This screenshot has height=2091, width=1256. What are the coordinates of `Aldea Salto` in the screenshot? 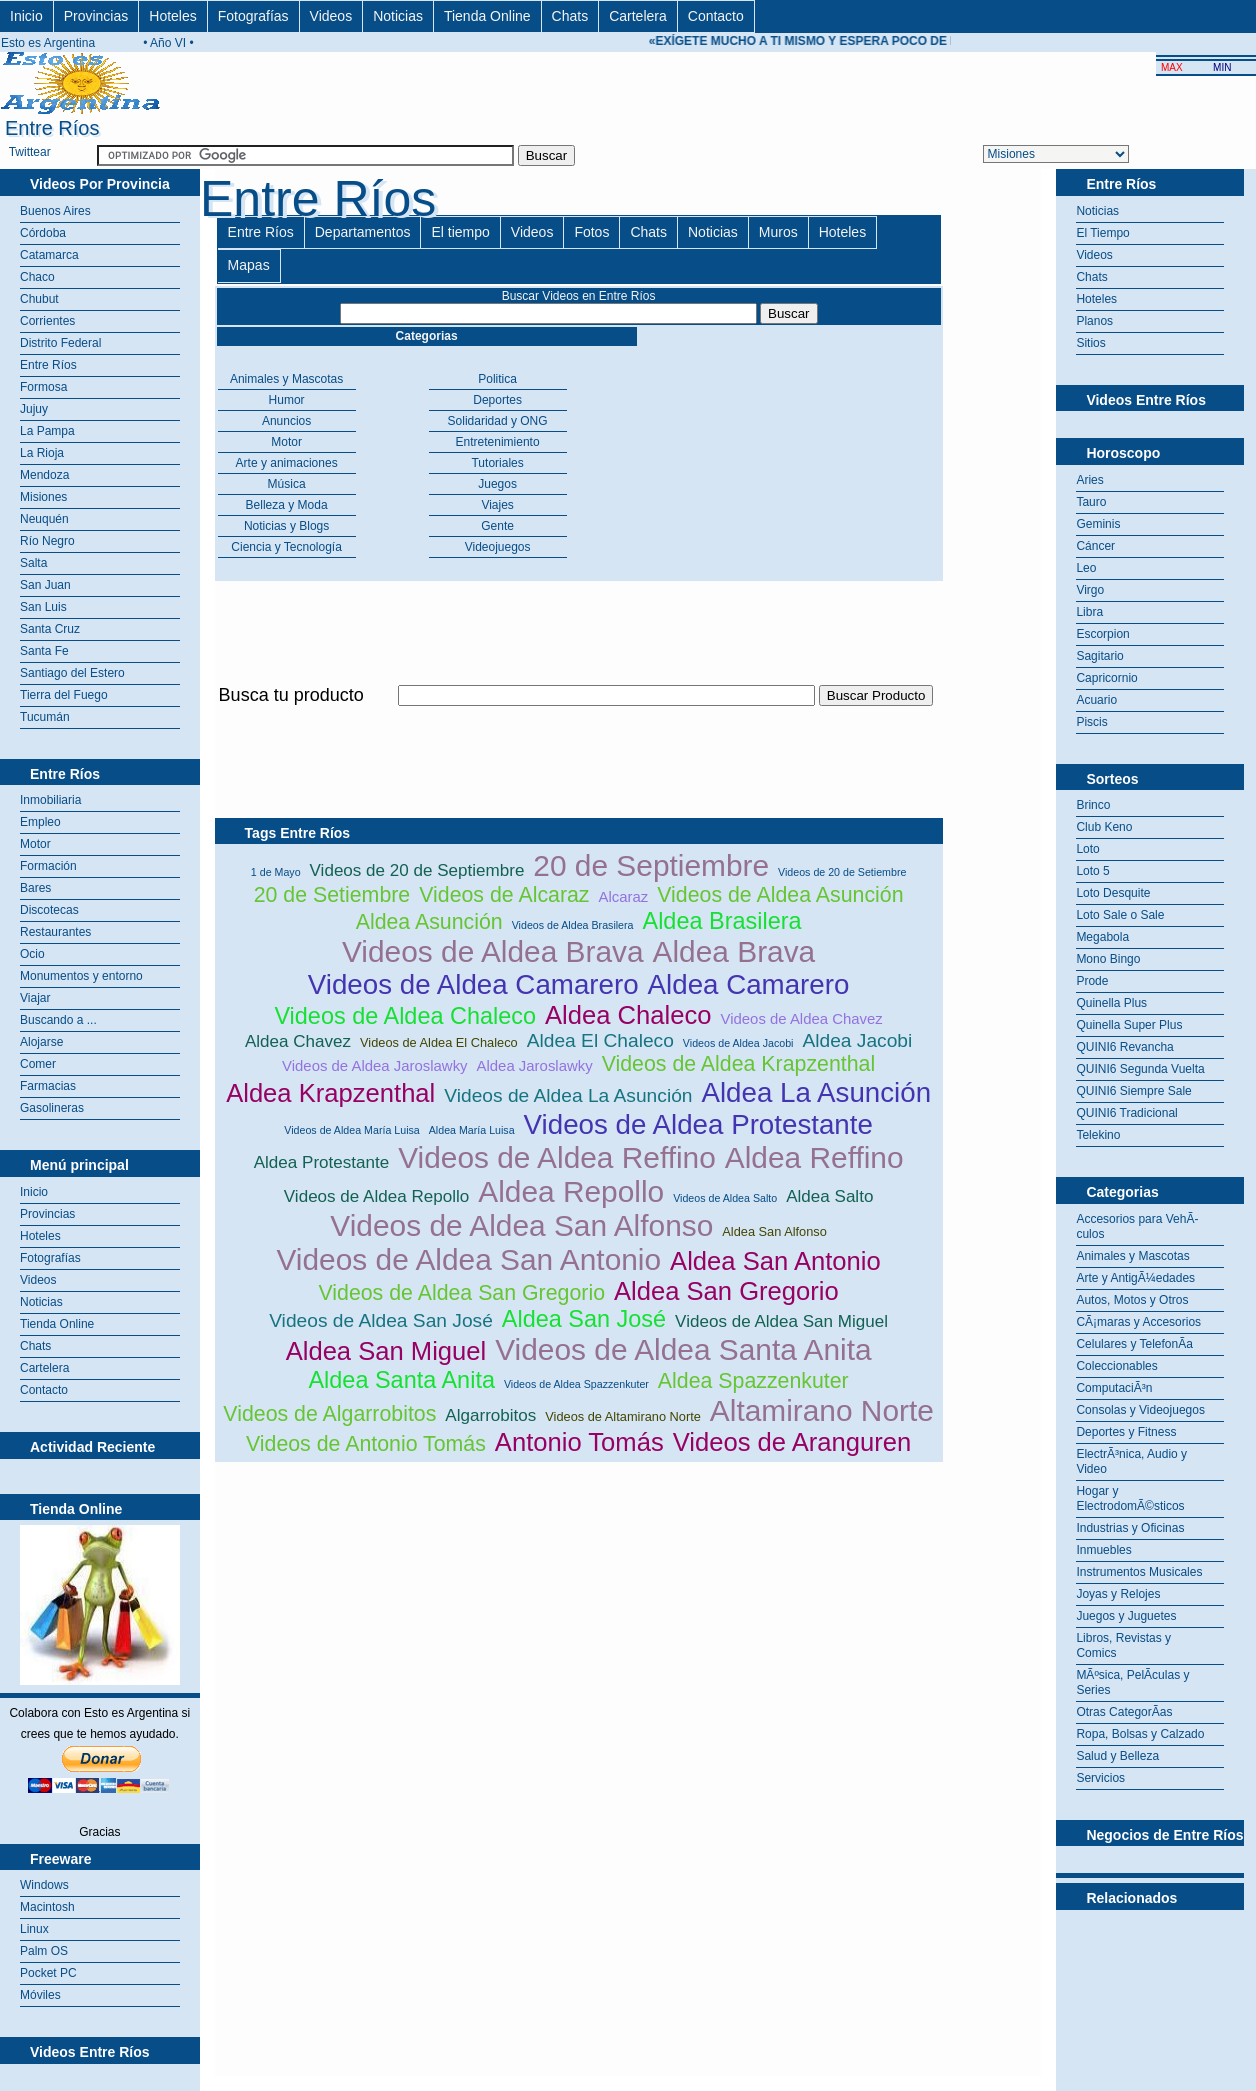 It's located at (829, 1196).